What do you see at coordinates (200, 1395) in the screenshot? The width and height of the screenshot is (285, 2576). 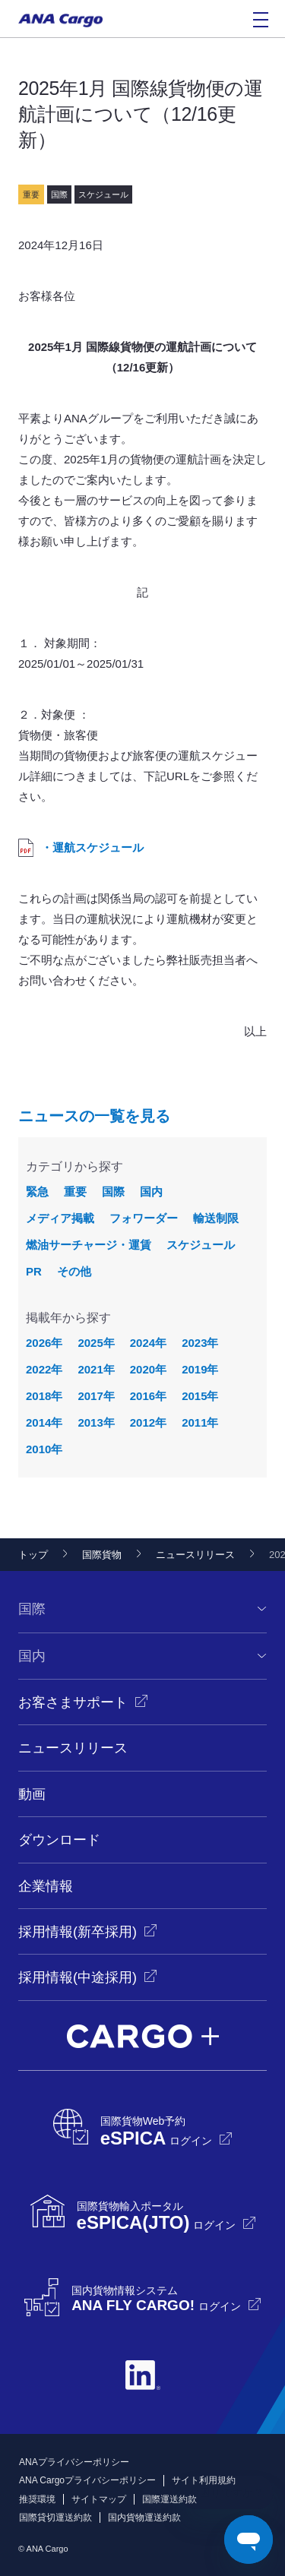 I see `2015年` at bounding box center [200, 1395].